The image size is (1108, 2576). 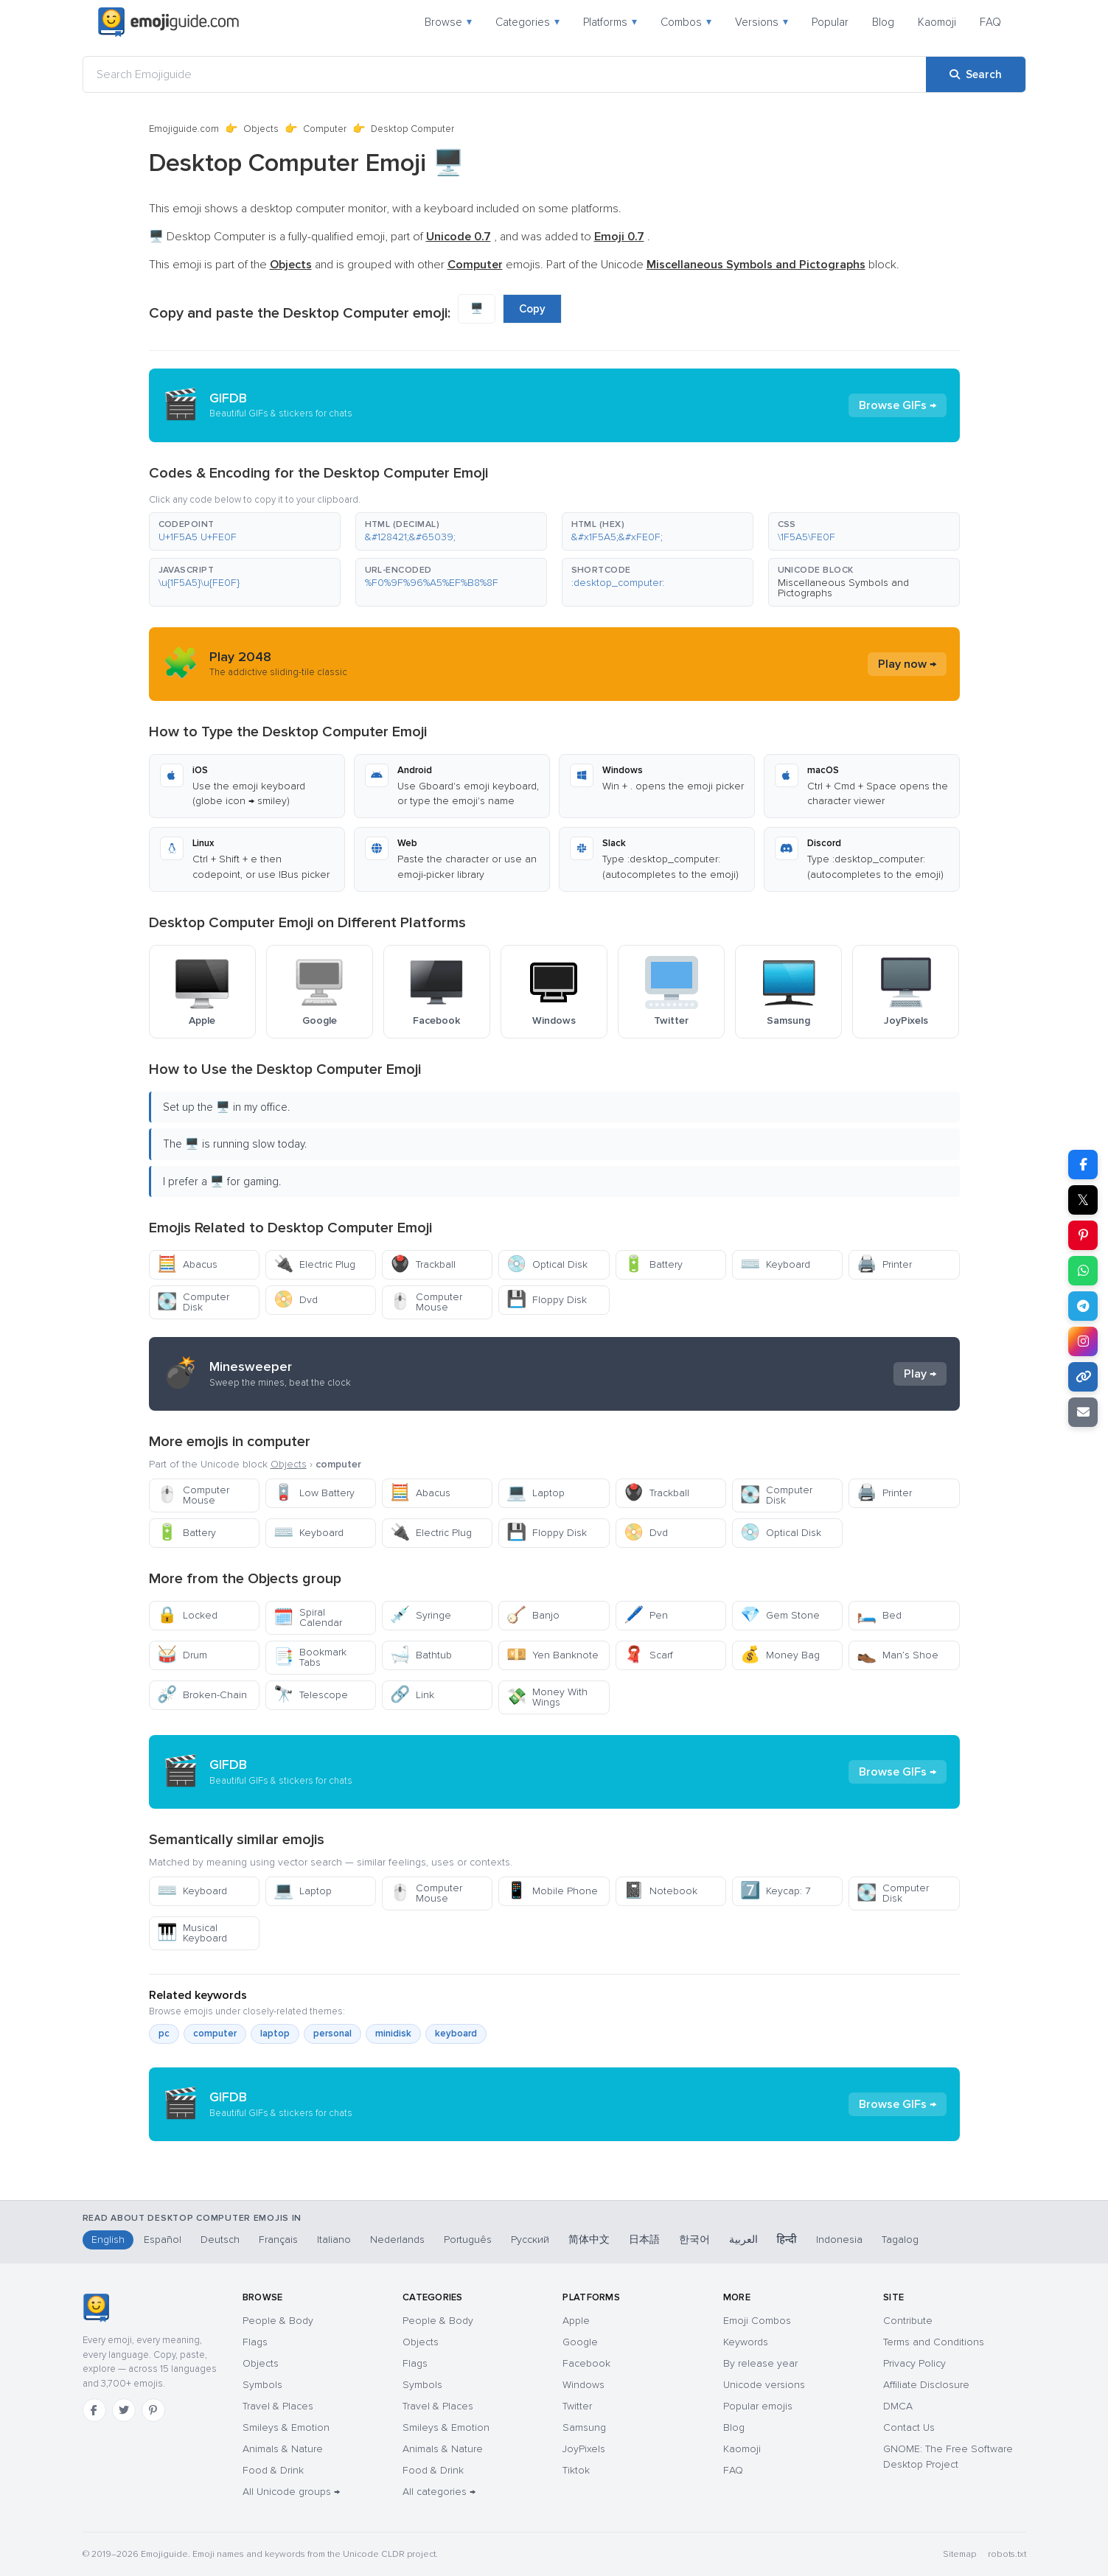 I want to click on Tiktok, so click(x=576, y=2470).